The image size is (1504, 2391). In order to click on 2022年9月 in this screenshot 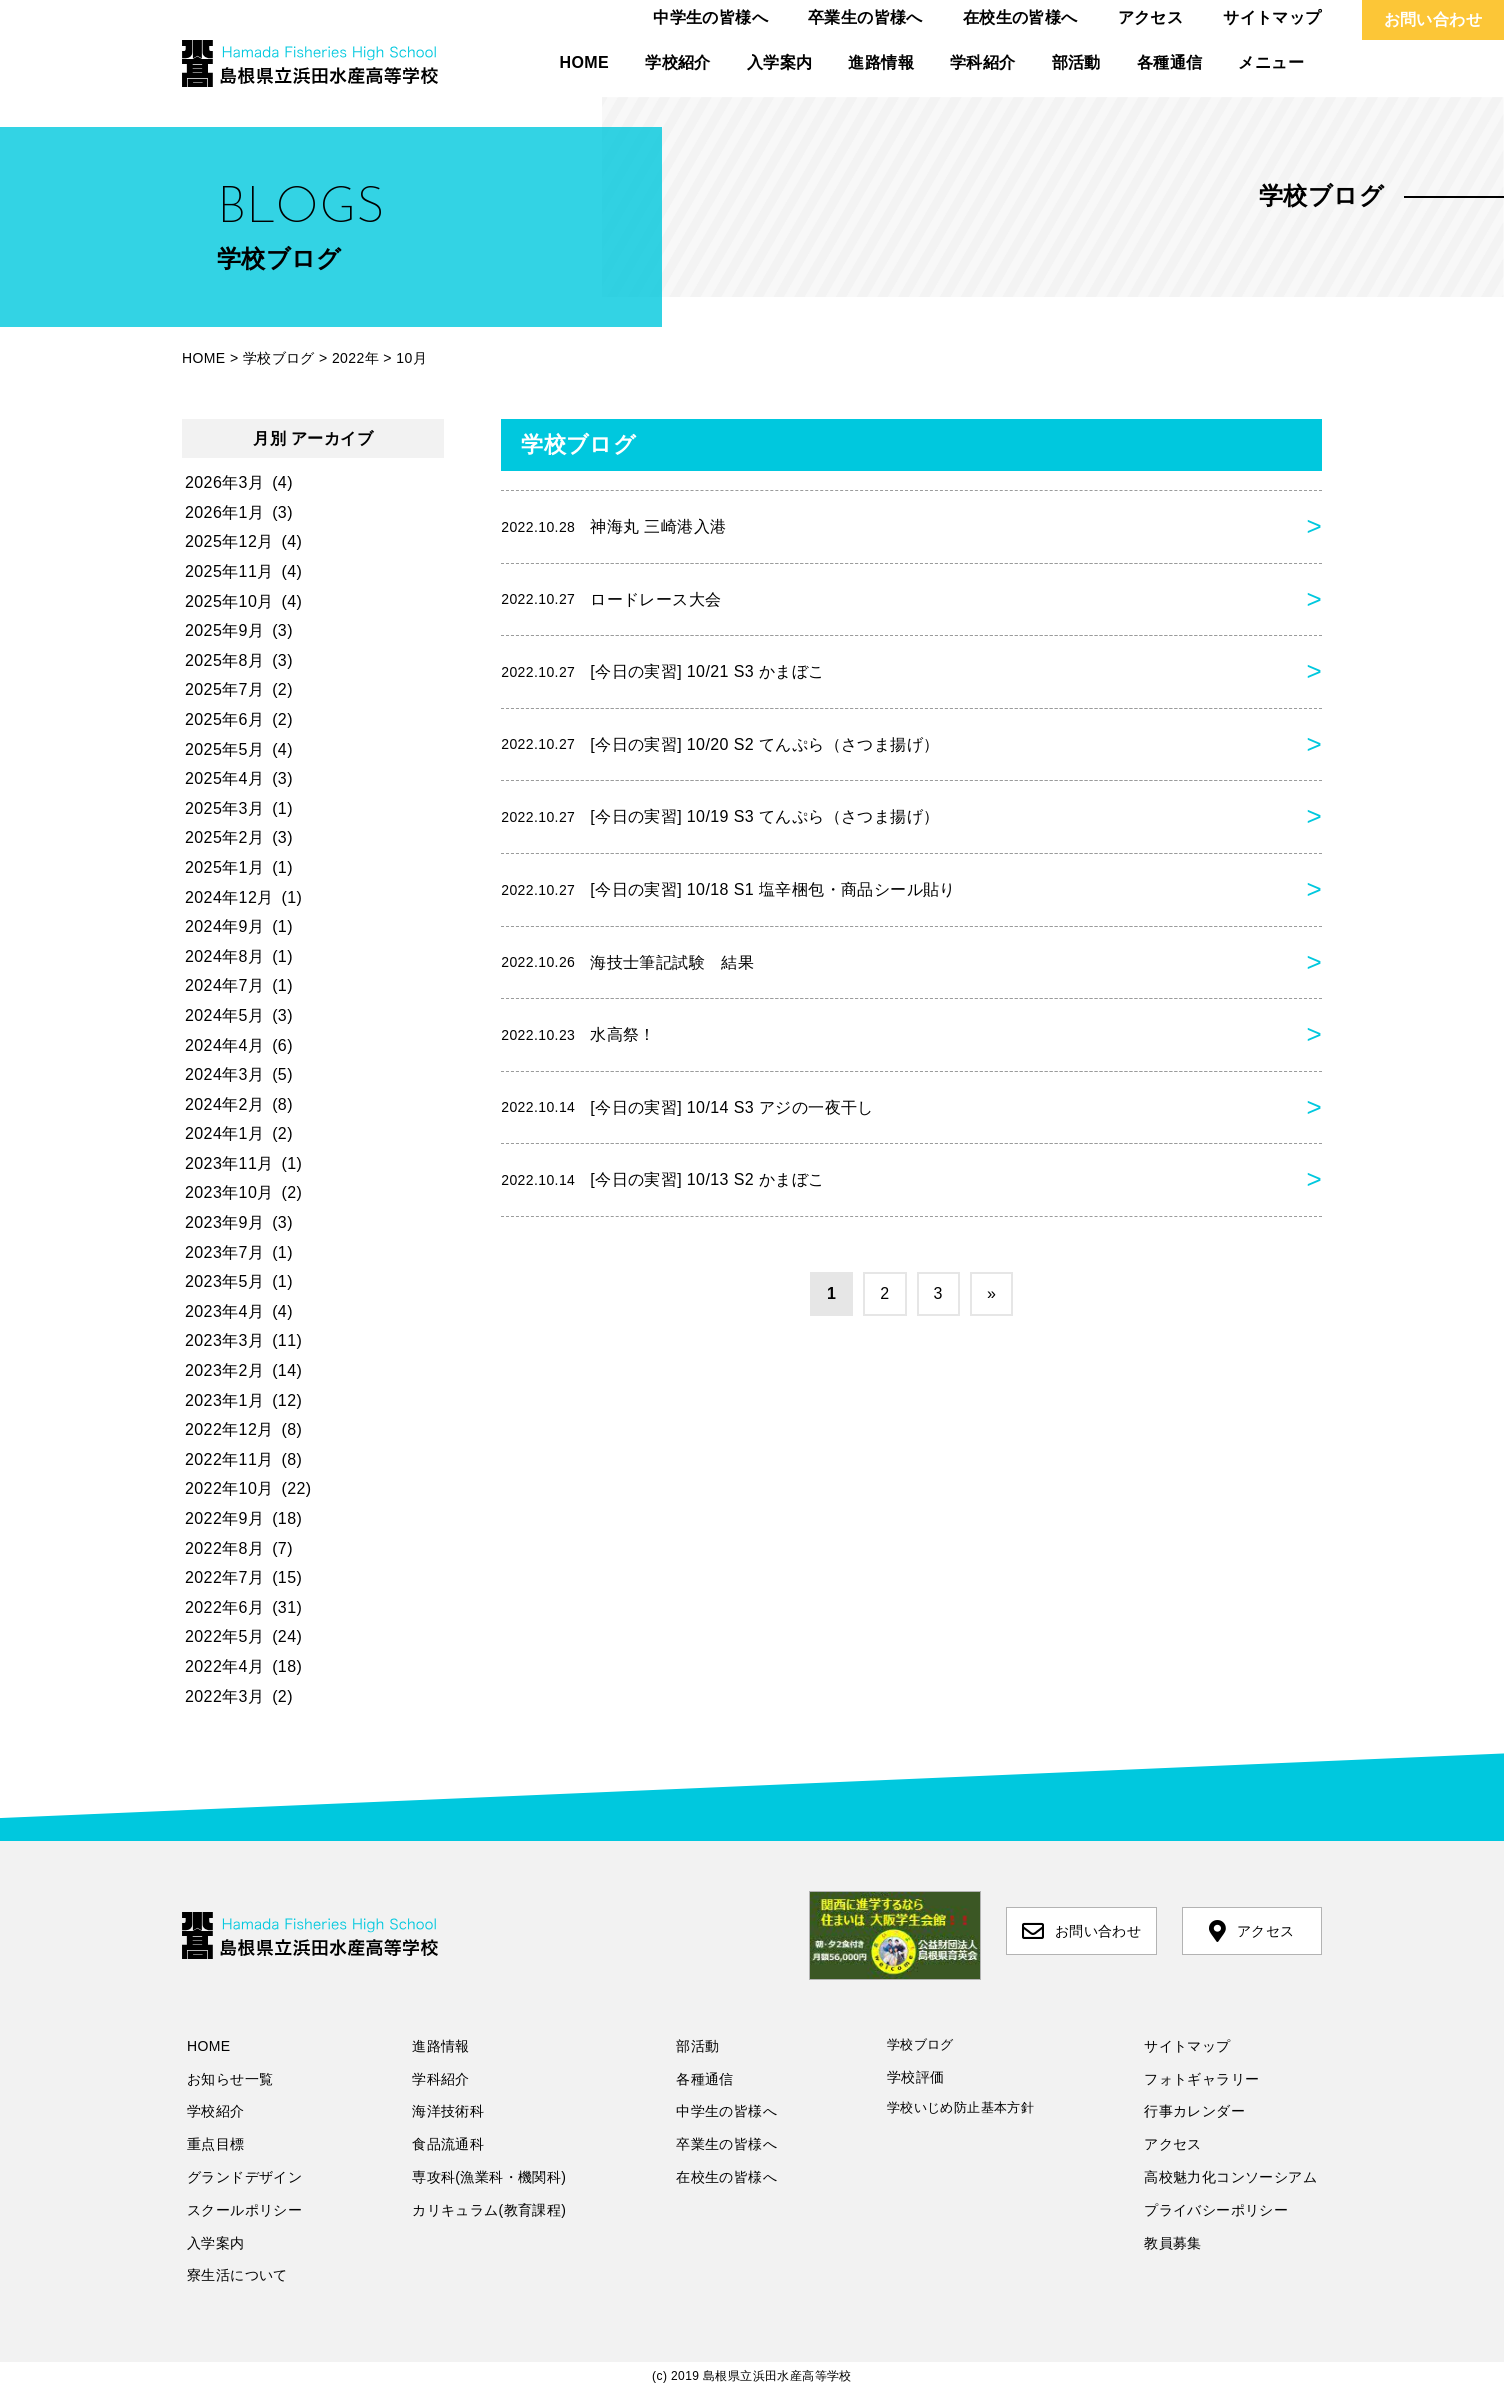, I will do `click(224, 1518)`.